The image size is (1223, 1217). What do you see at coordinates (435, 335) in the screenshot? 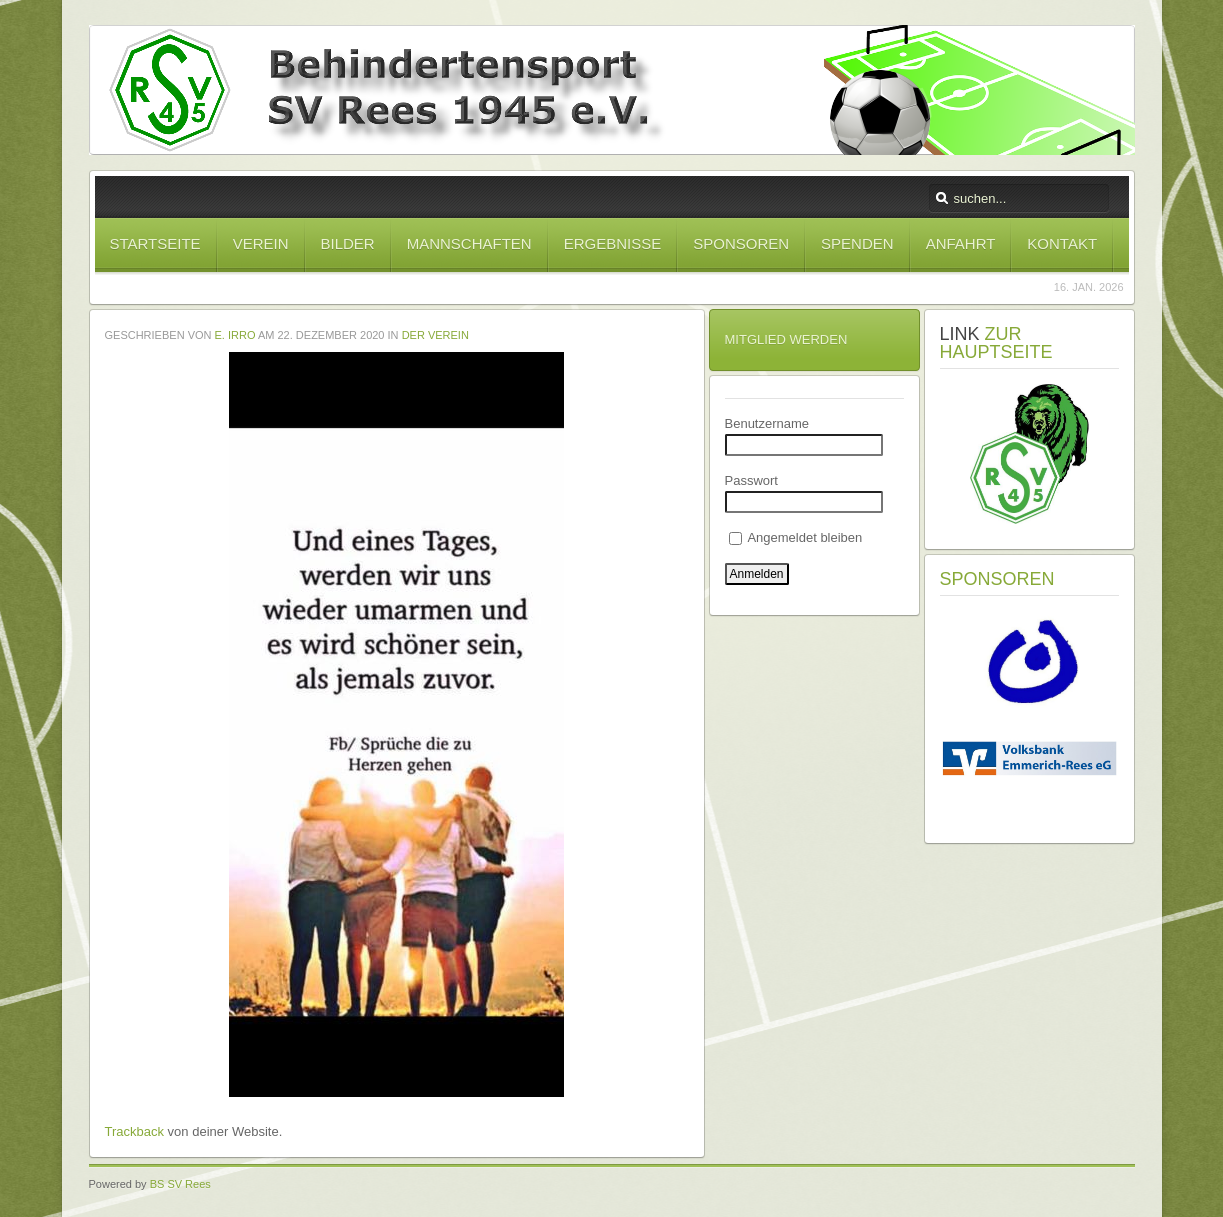
I see `Der Verein` at bounding box center [435, 335].